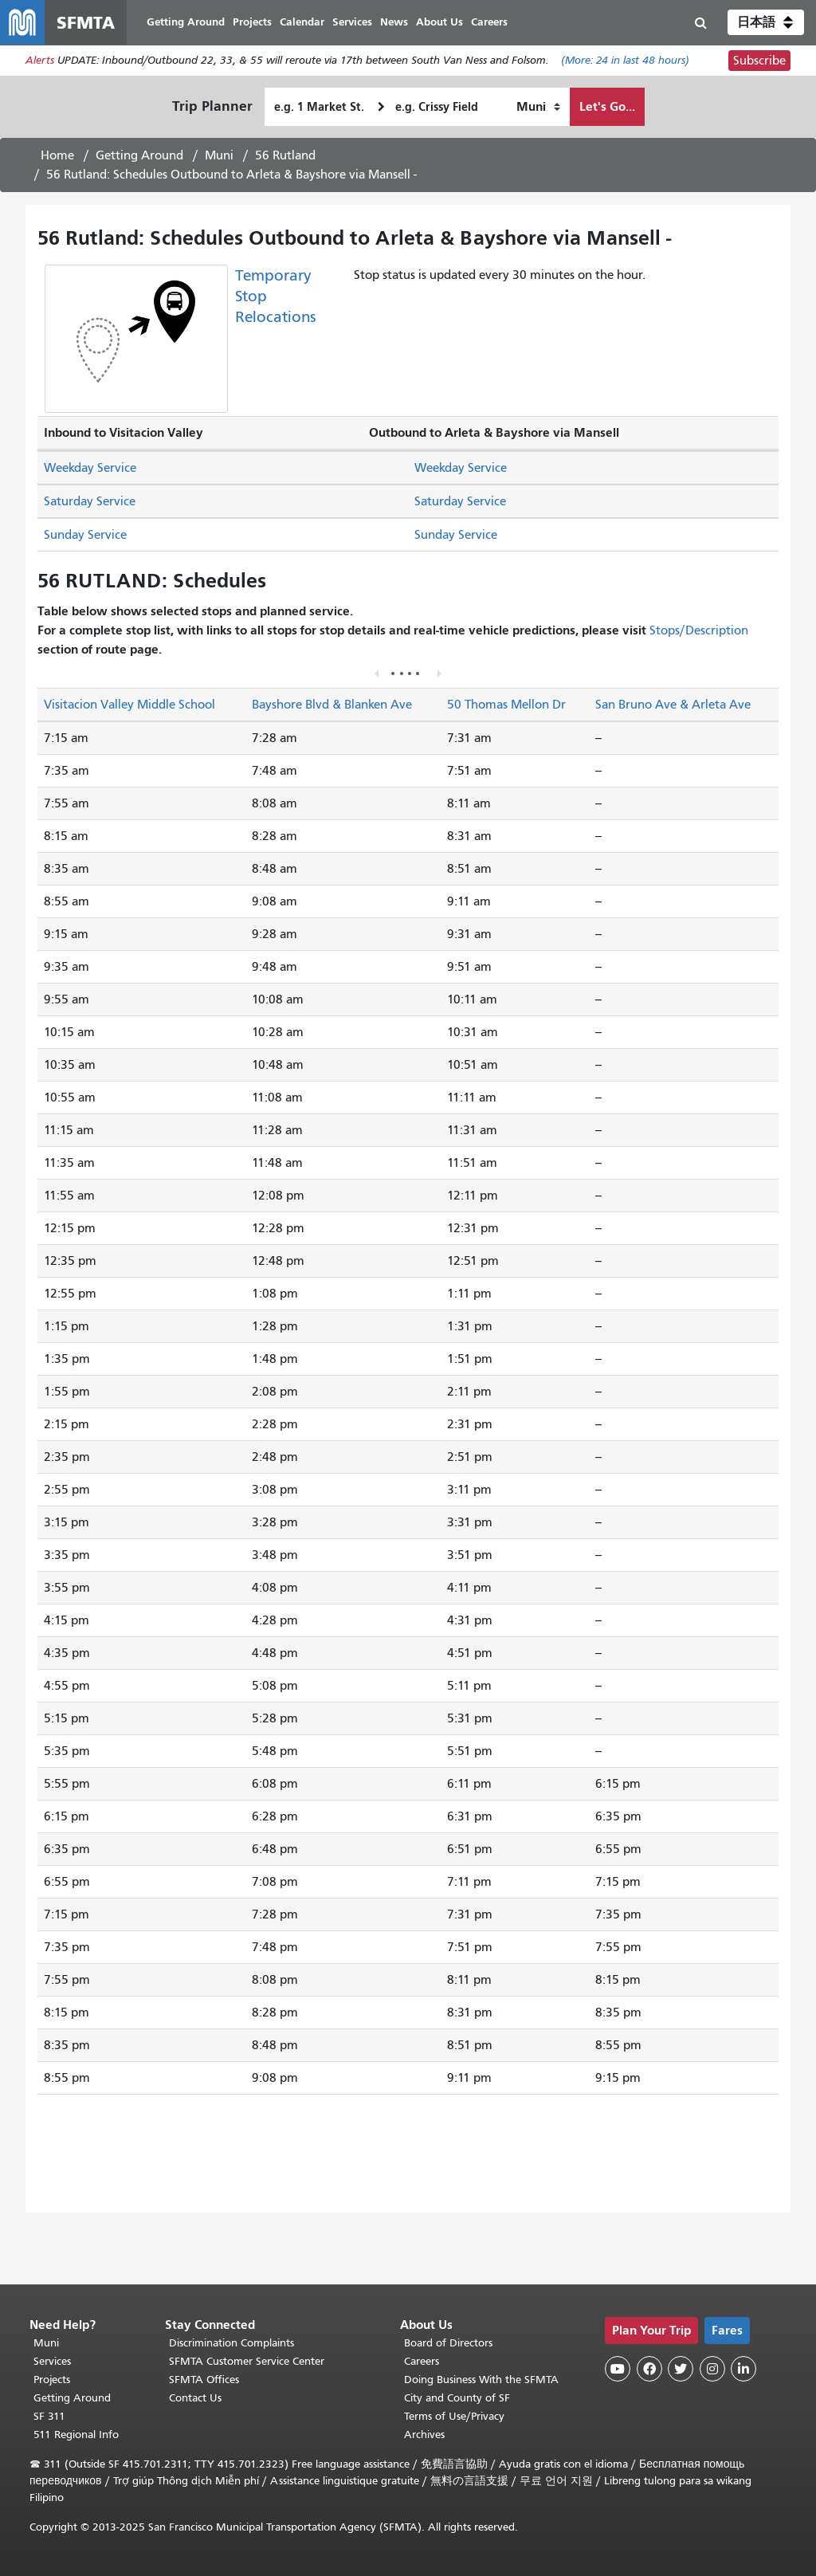 This screenshot has height=2576, width=816. Describe the element at coordinates (680, 2368) in the screenshot. I see ` [SFMTA Twitter page]` at that location.